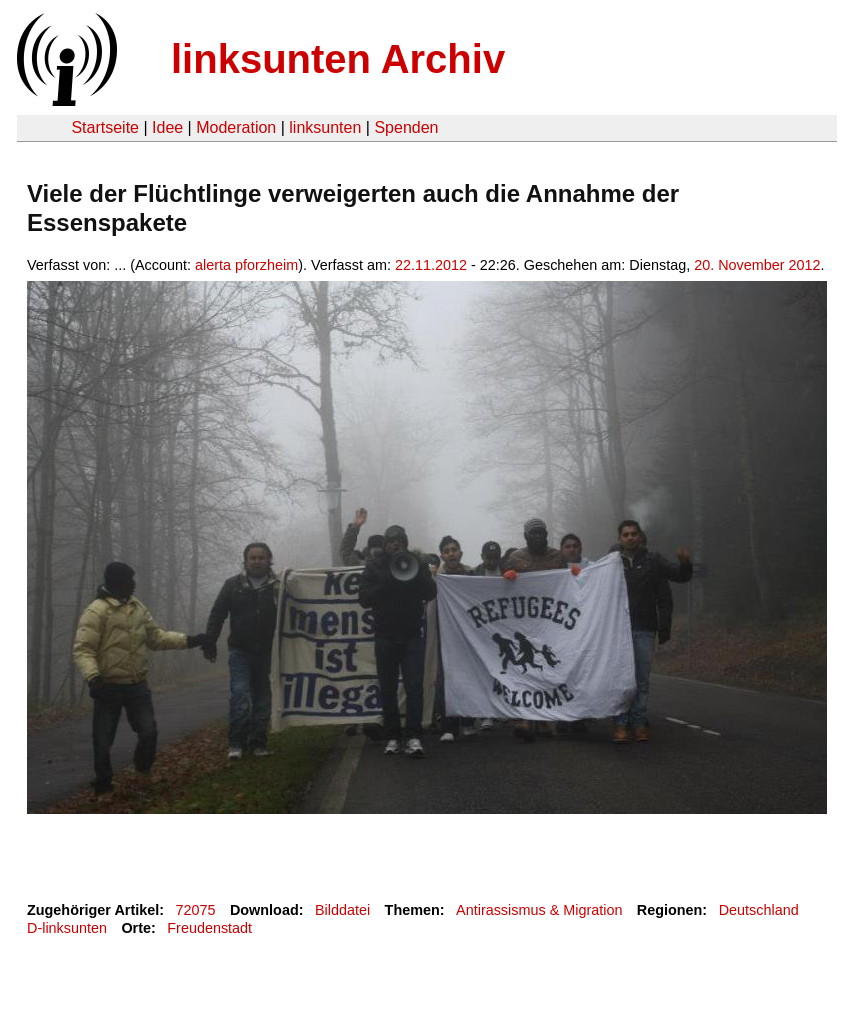 This screenshot has height=1011, width=854. I want to click on Bilddatei, so click(342, 910).